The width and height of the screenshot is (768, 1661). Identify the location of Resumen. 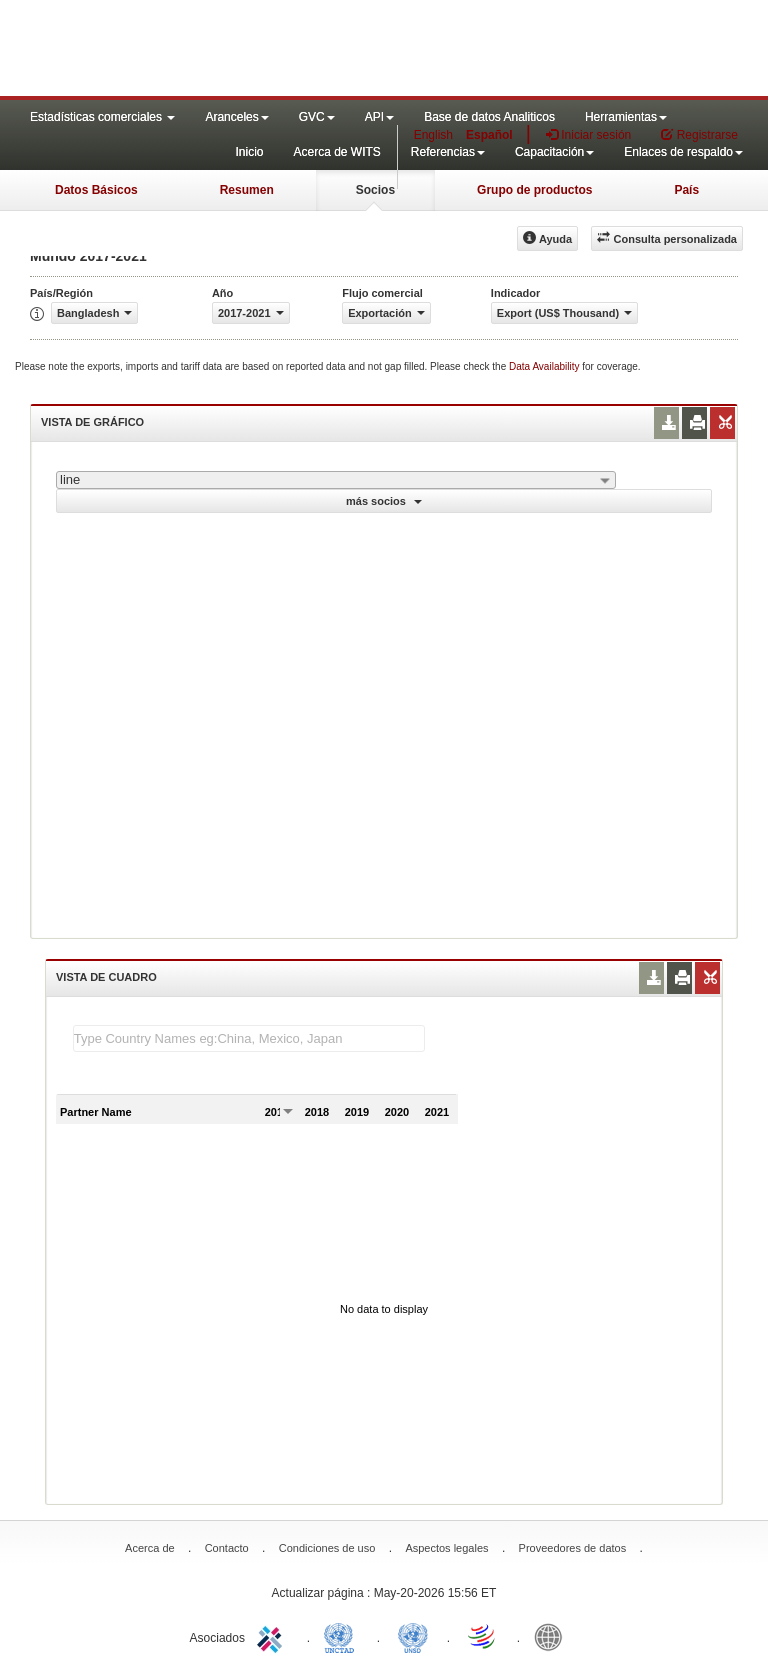
(247, 190).